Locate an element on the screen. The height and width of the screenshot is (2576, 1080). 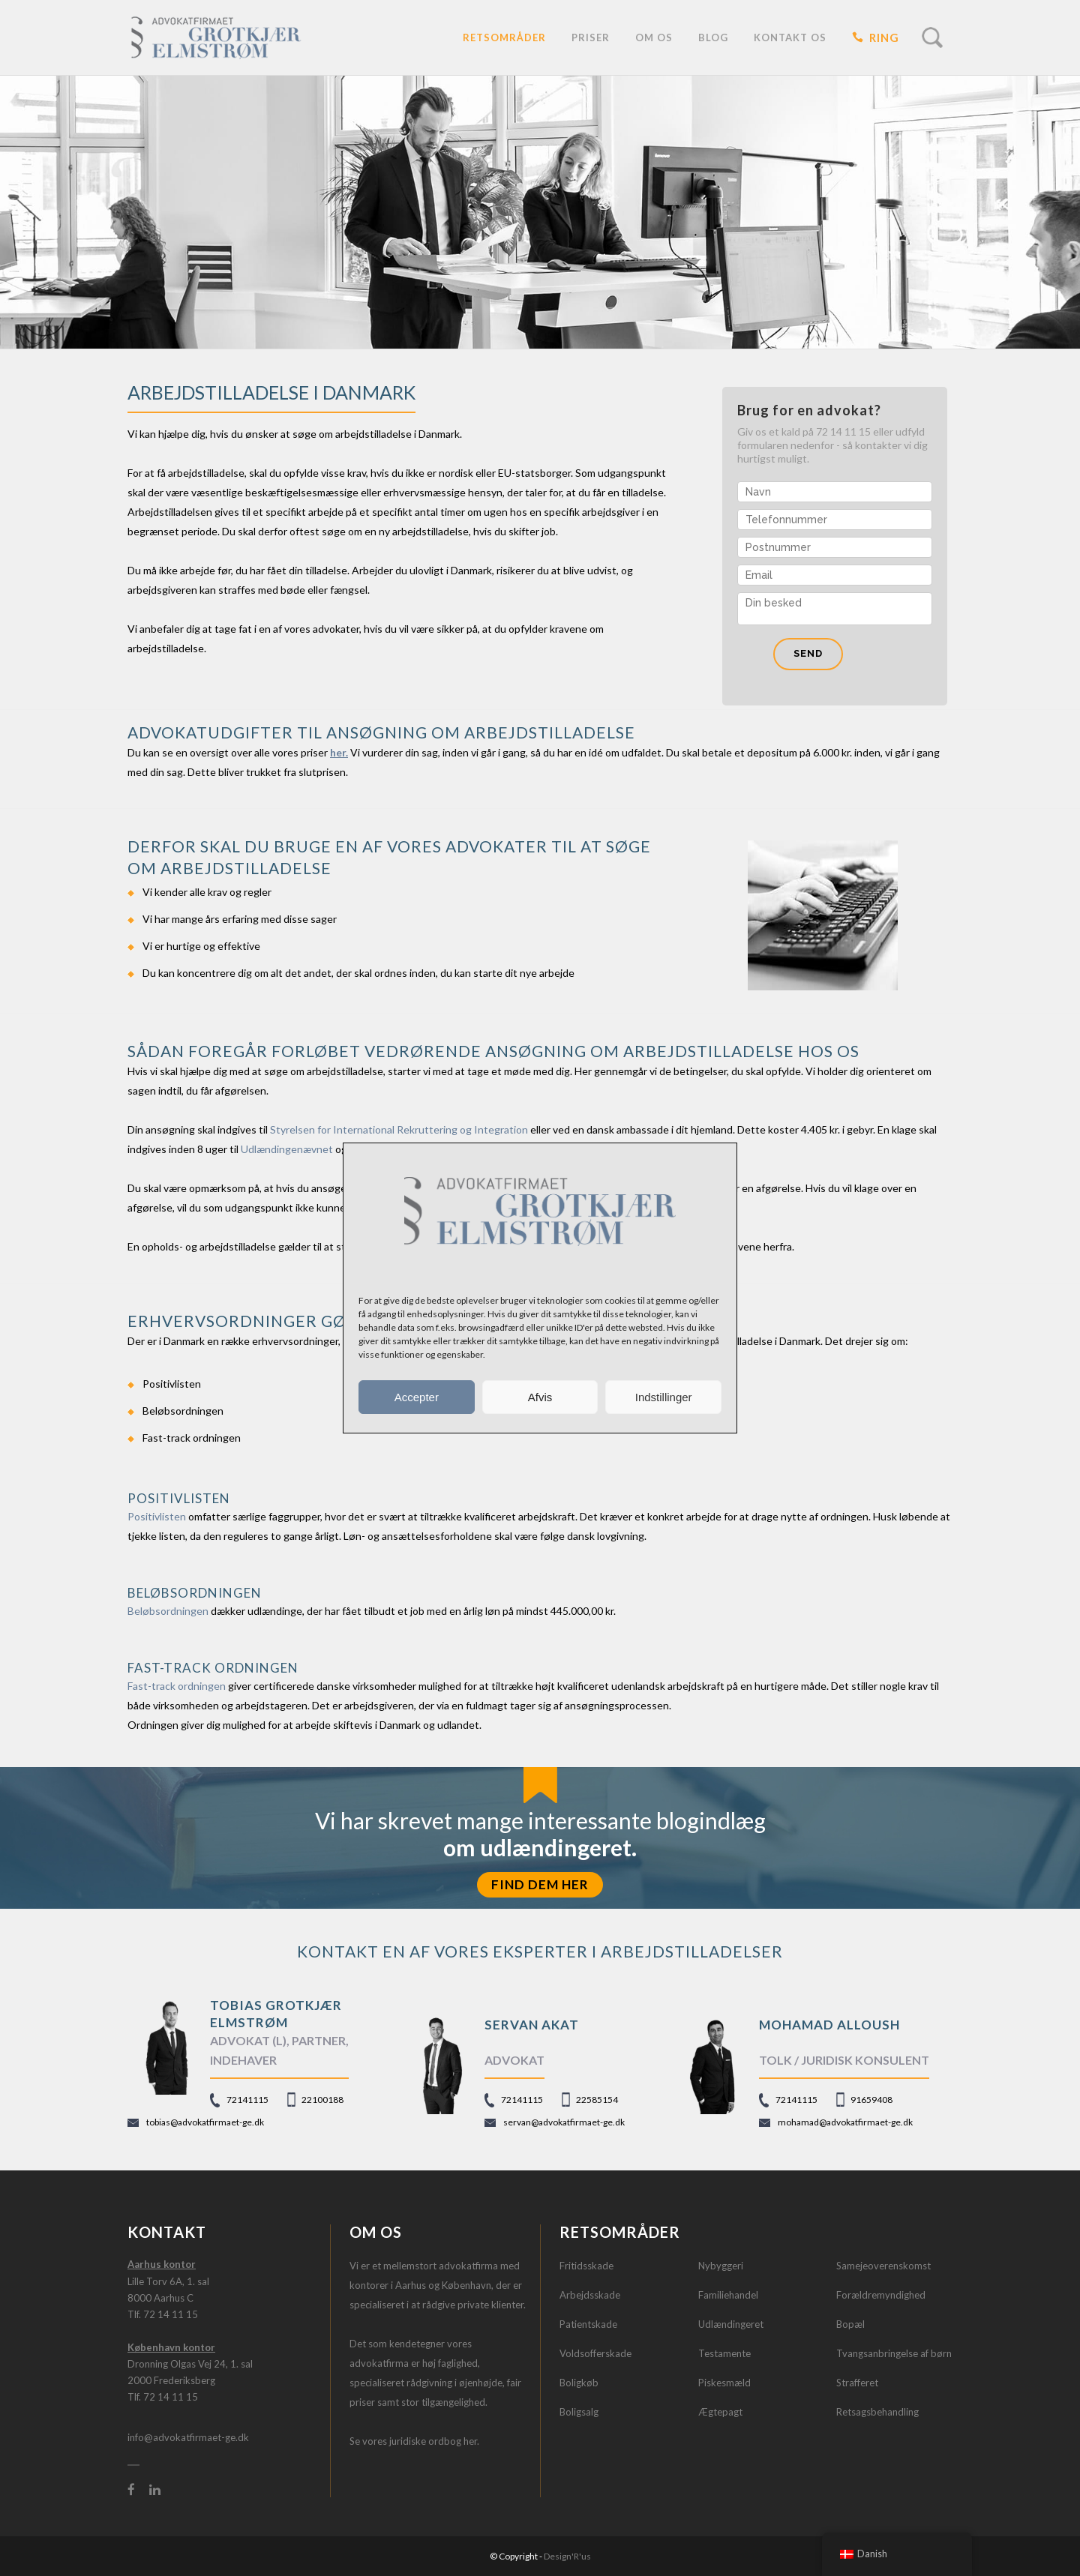
Nybyggeri is located at coordinates (720, 2266).